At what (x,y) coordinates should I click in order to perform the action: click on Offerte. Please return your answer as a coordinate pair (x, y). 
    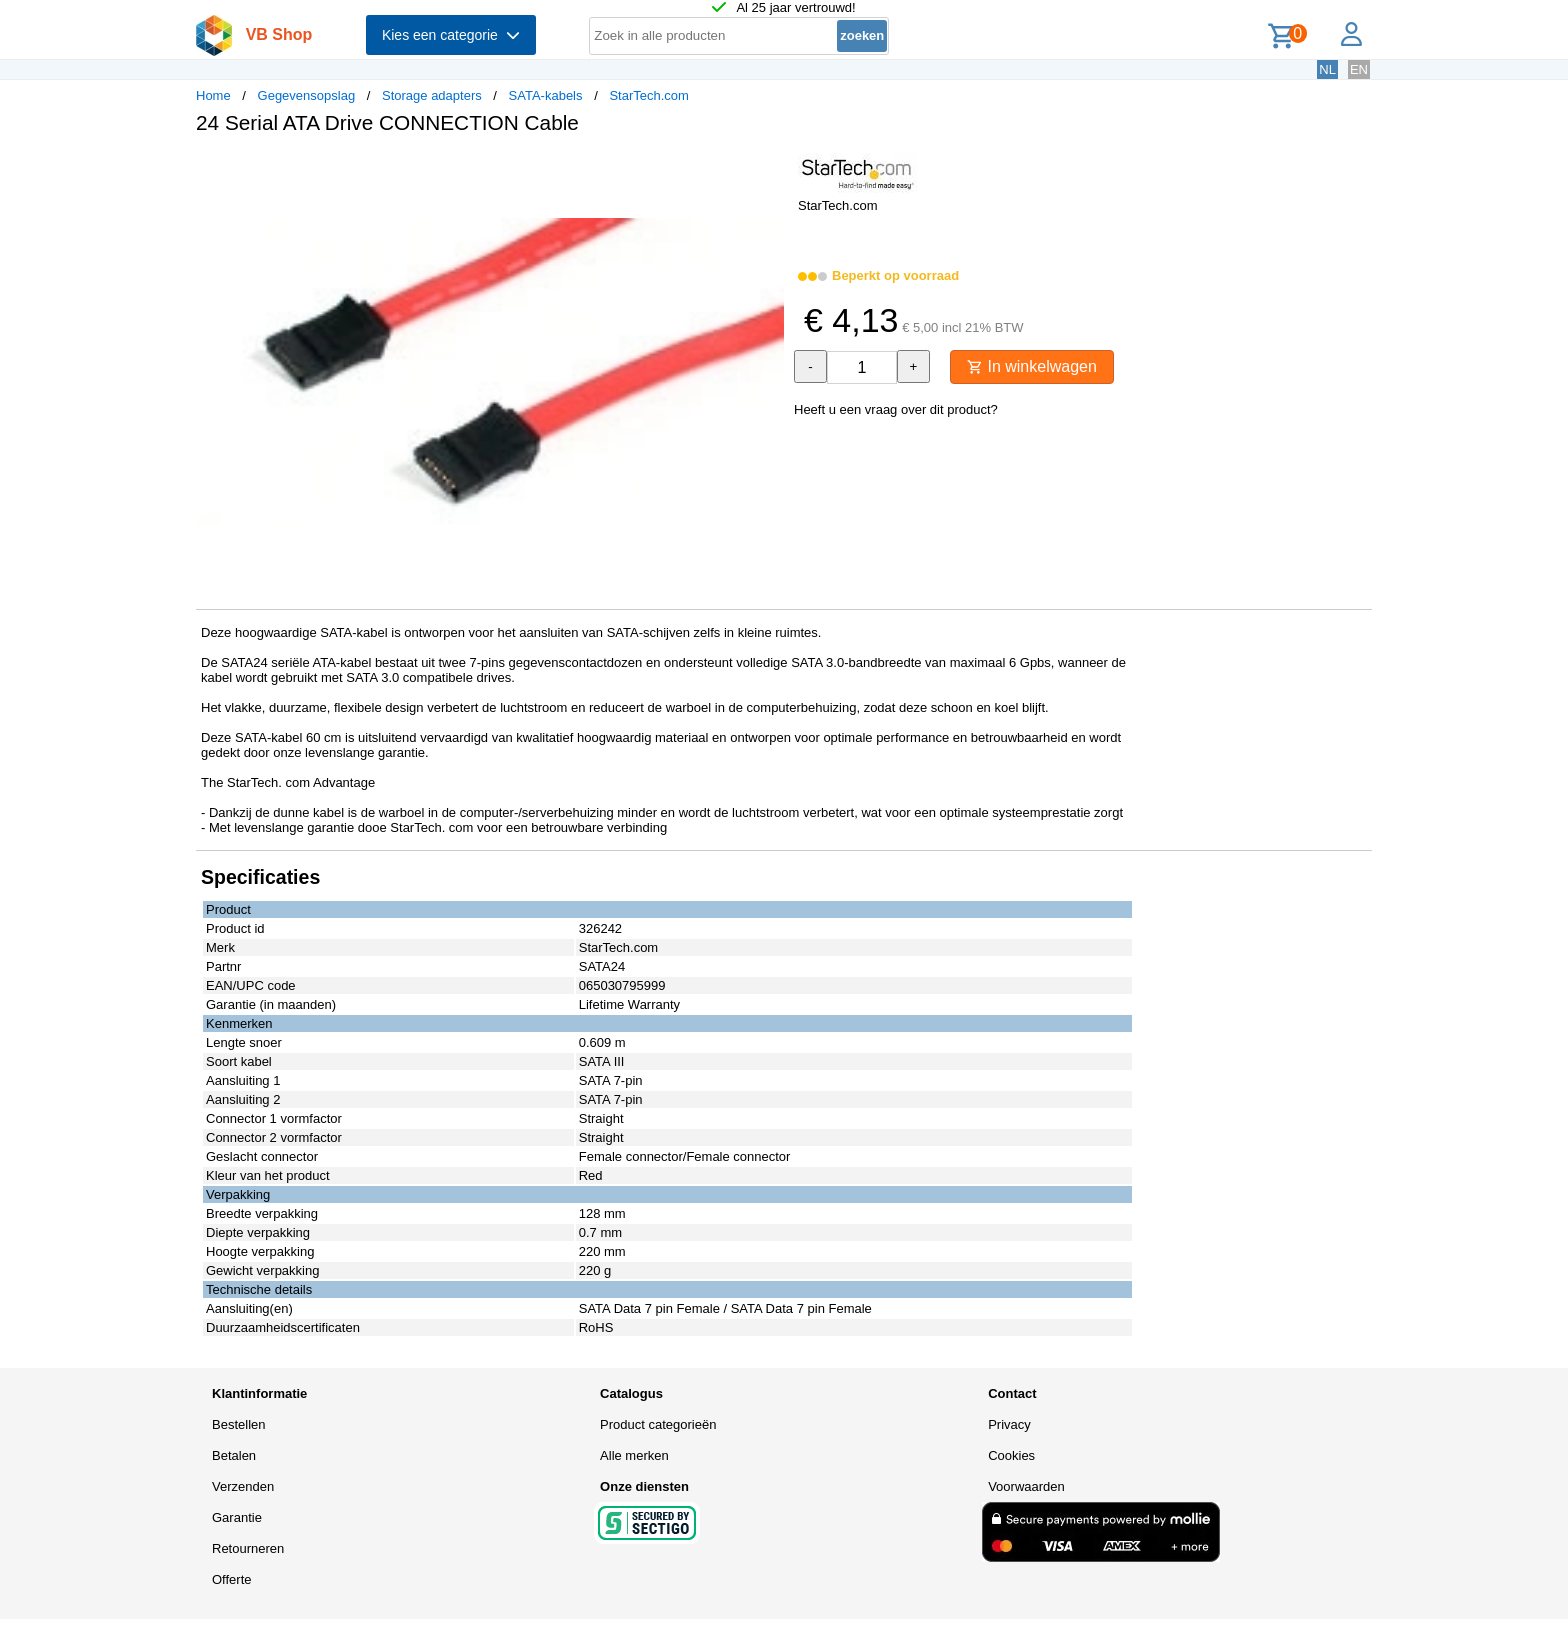
    Looking at the image, I should click on (232, 1579).